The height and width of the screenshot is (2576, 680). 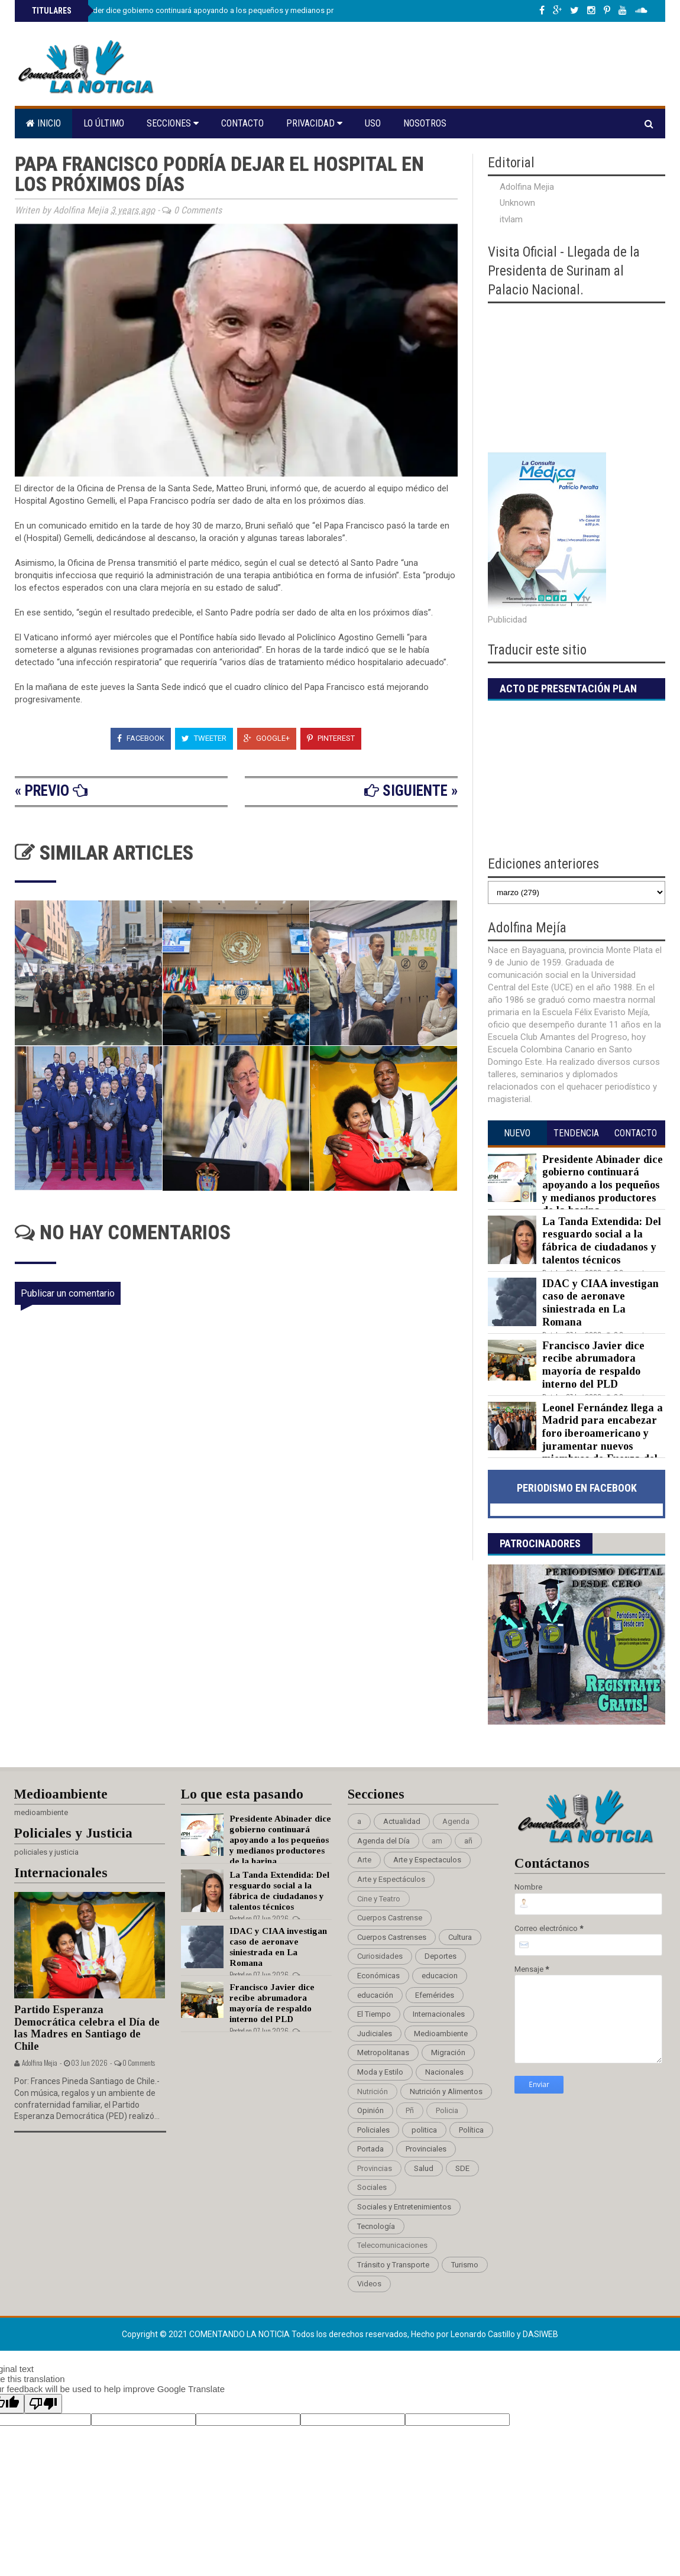 What do you see at coordinates (87, 2028) in the screenshot?
I see `Partido Esperanza Democrática celebra el Día de las Madres en Santiago de Chile` at bounding box center [87, 2028].